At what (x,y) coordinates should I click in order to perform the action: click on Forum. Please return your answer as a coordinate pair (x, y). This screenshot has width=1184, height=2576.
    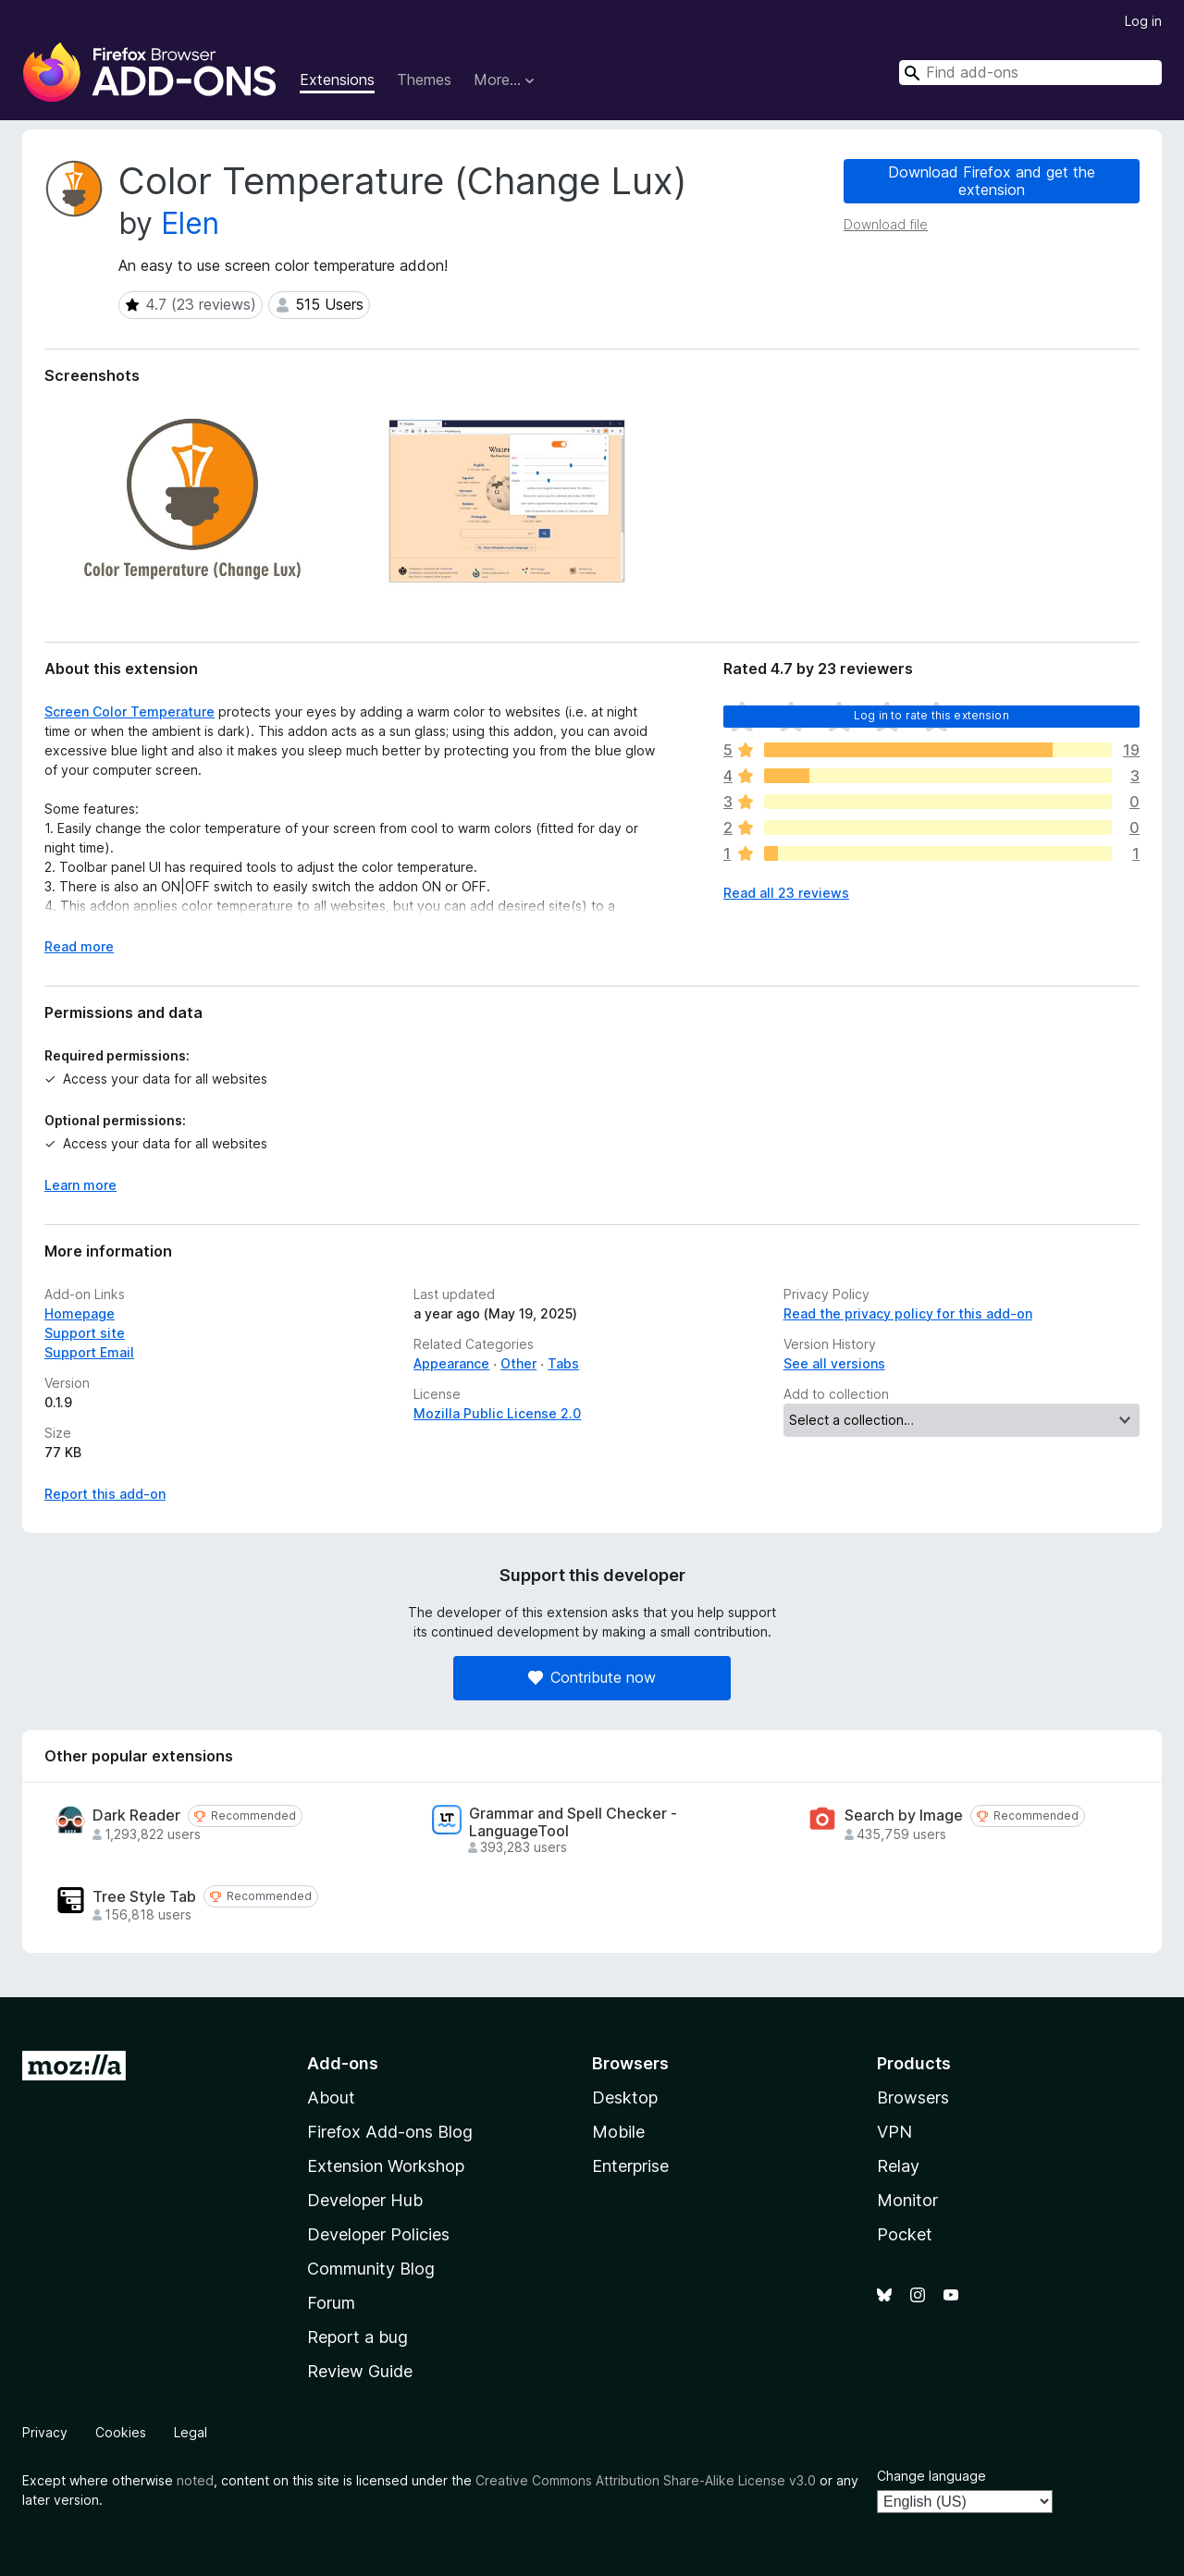
    Looking at the image, I should click on (331, 2302).